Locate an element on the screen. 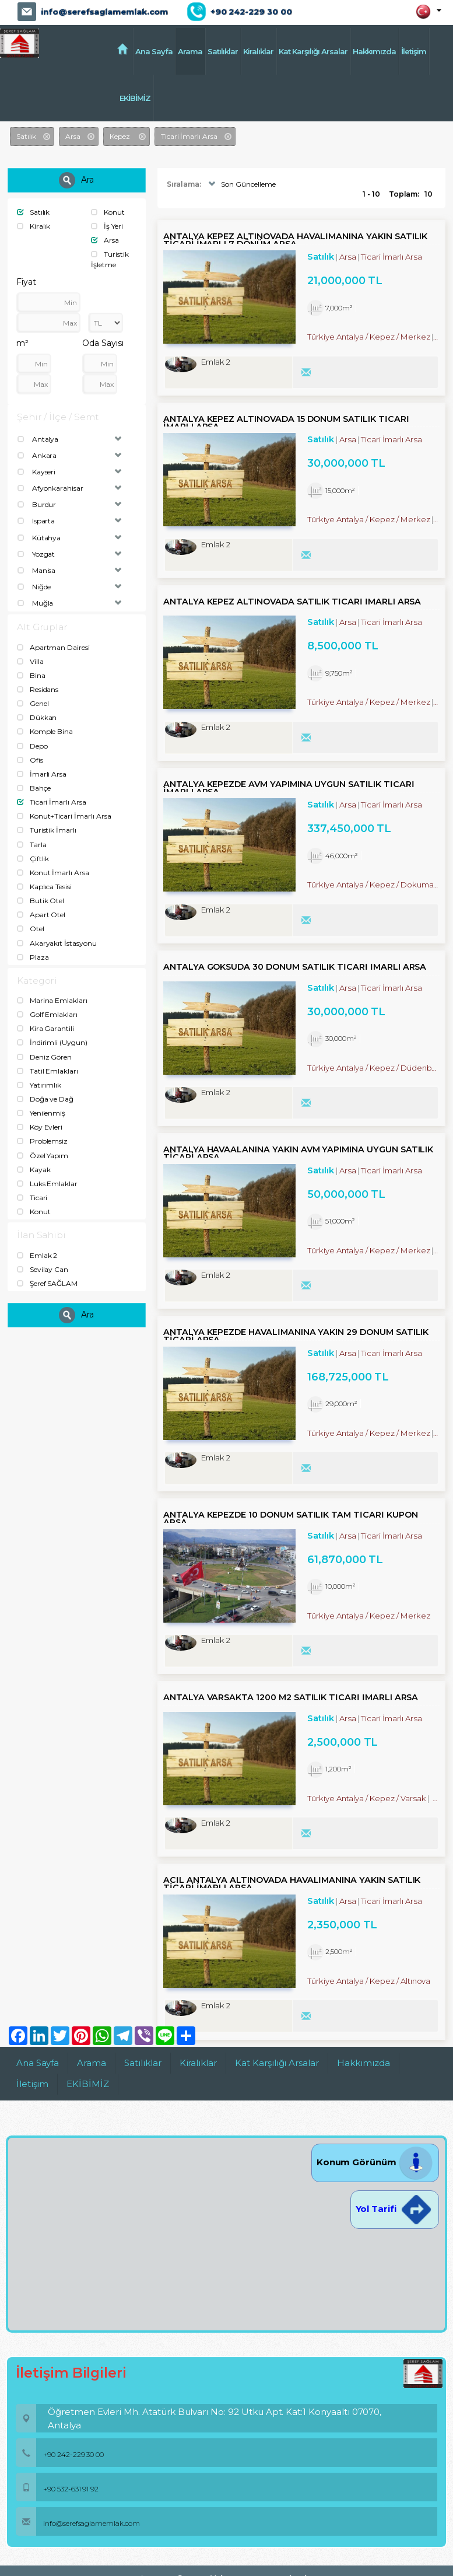 The image size is (453, 2576). Yenilenmiş is located at coordinates (41, 1113).